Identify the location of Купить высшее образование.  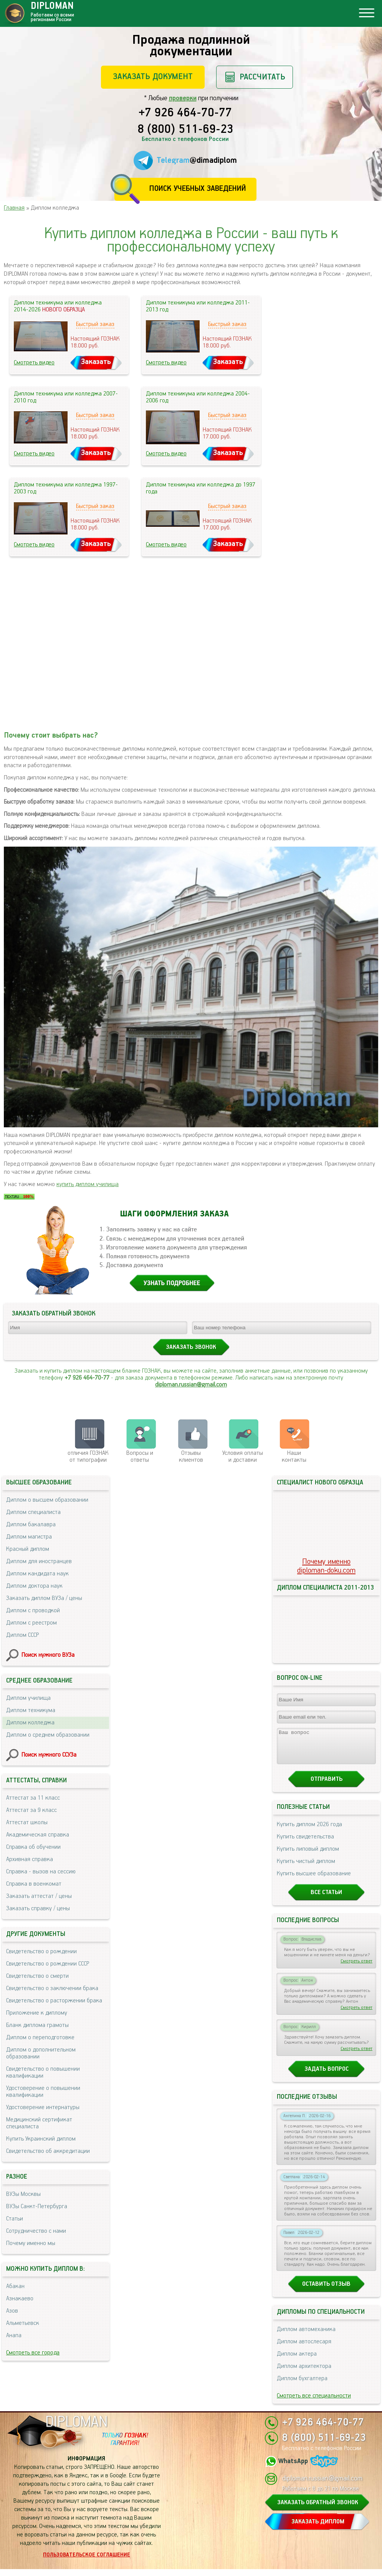
(314, 1880).